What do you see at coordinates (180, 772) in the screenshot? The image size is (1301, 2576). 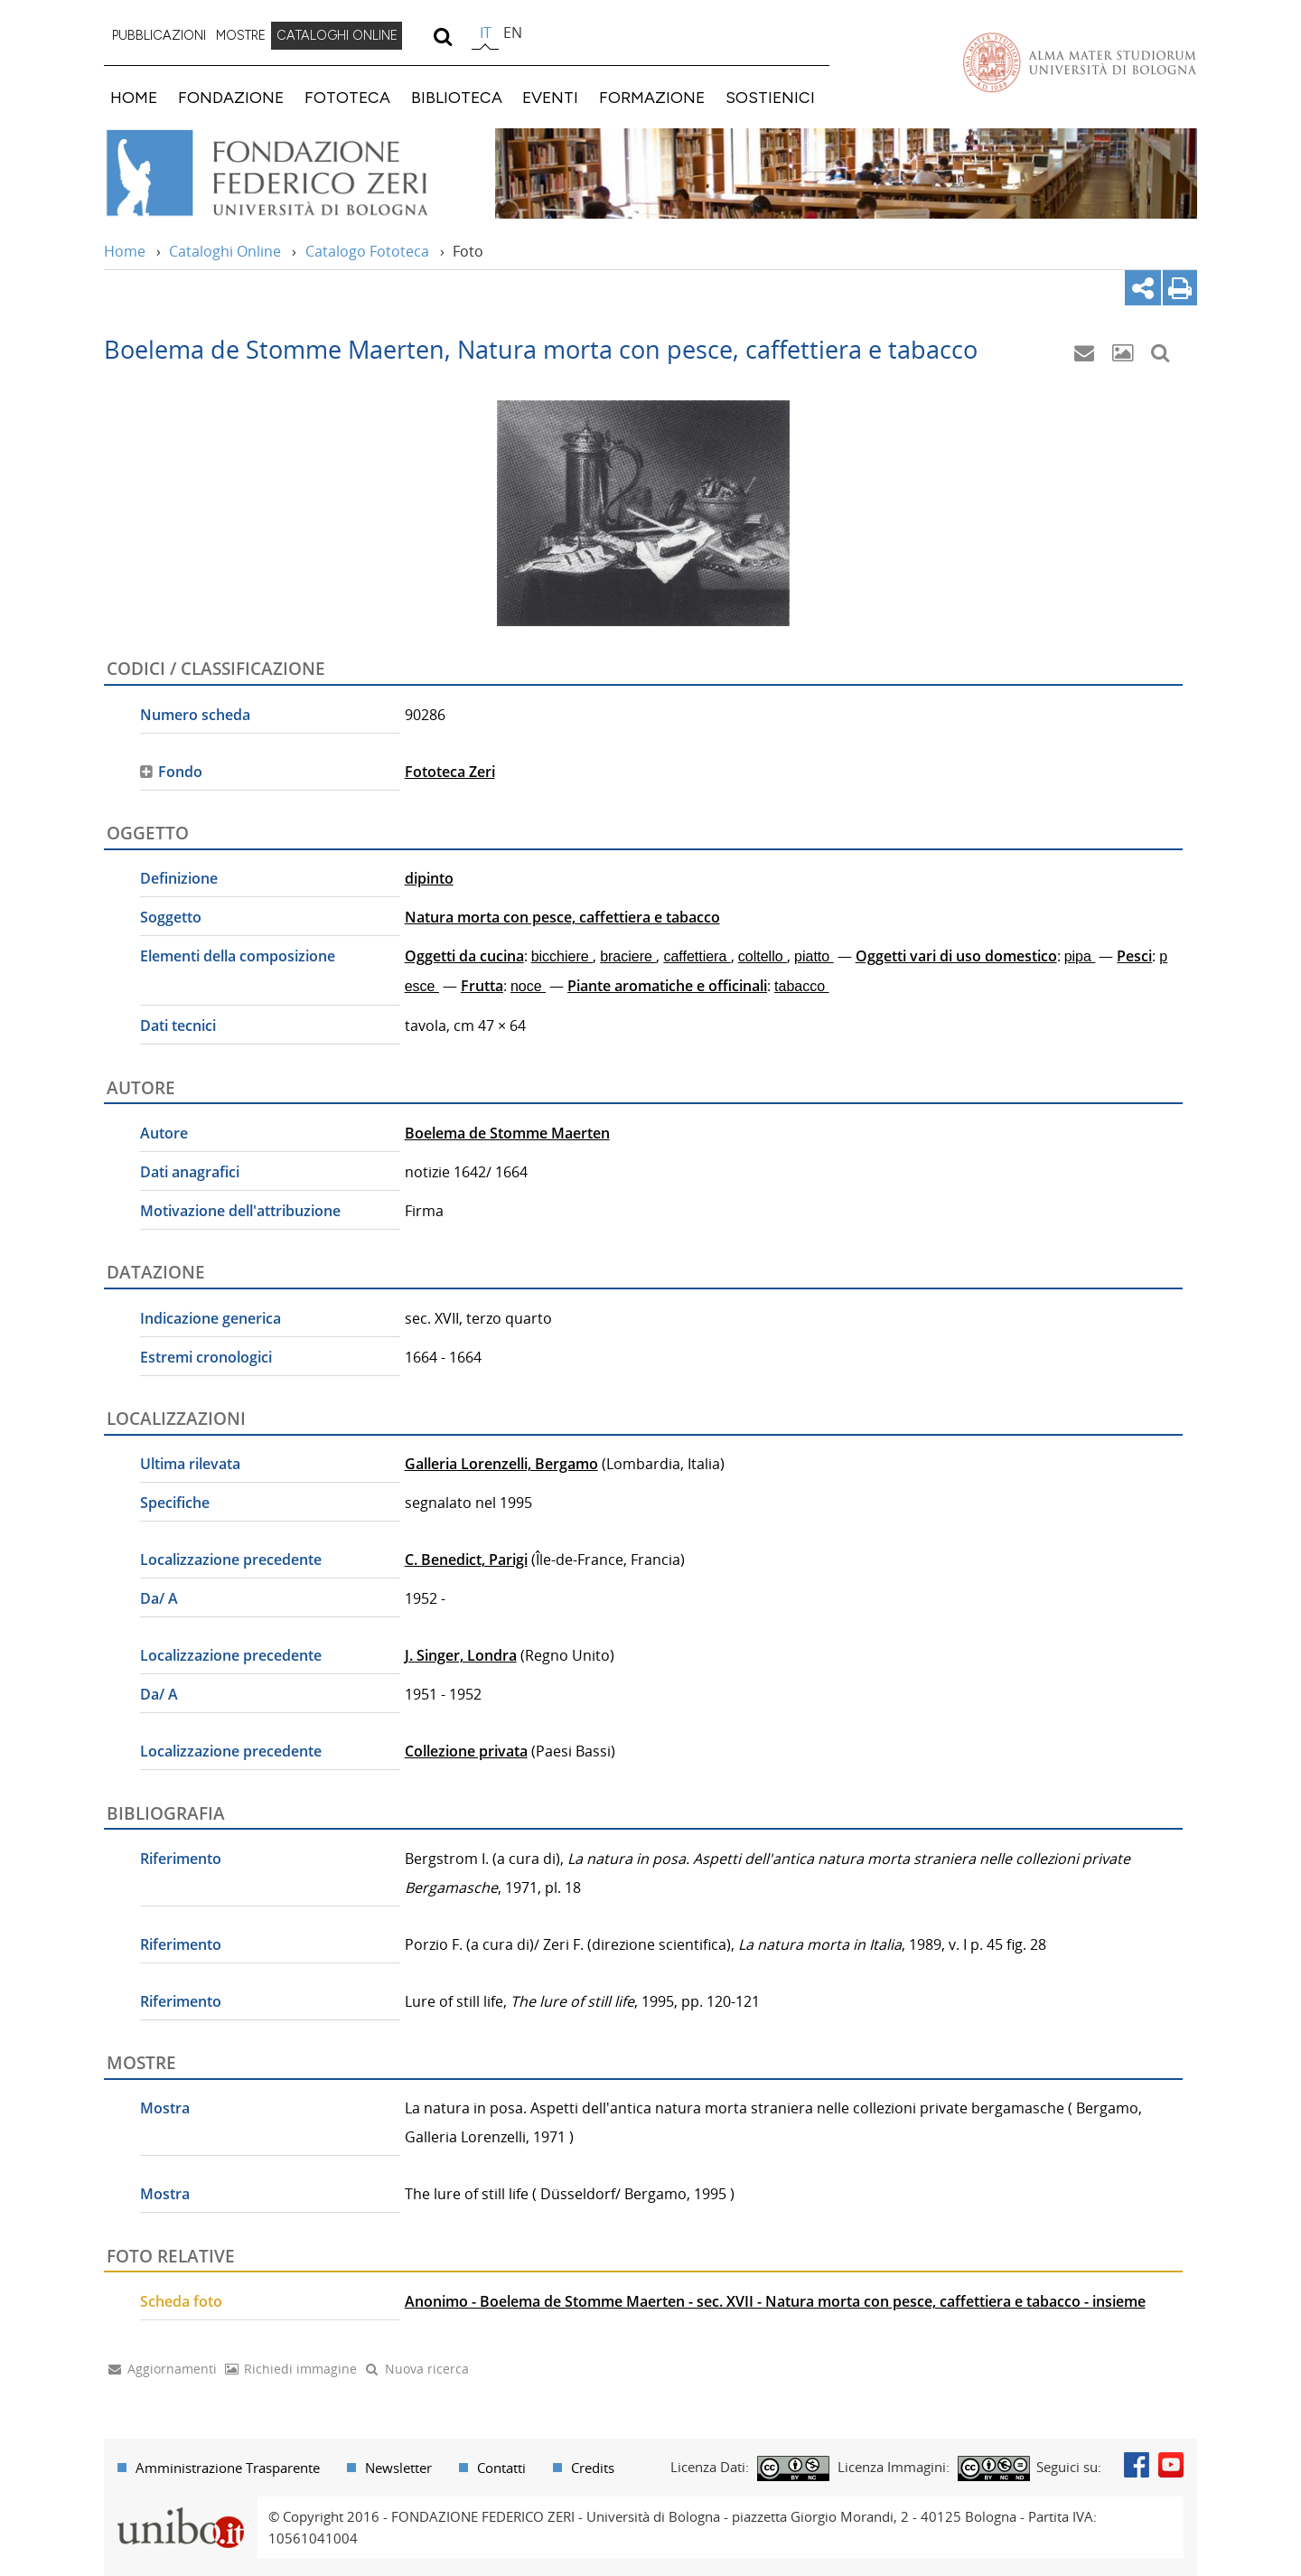 I see `Fondo` at bounding box center [180, 772].